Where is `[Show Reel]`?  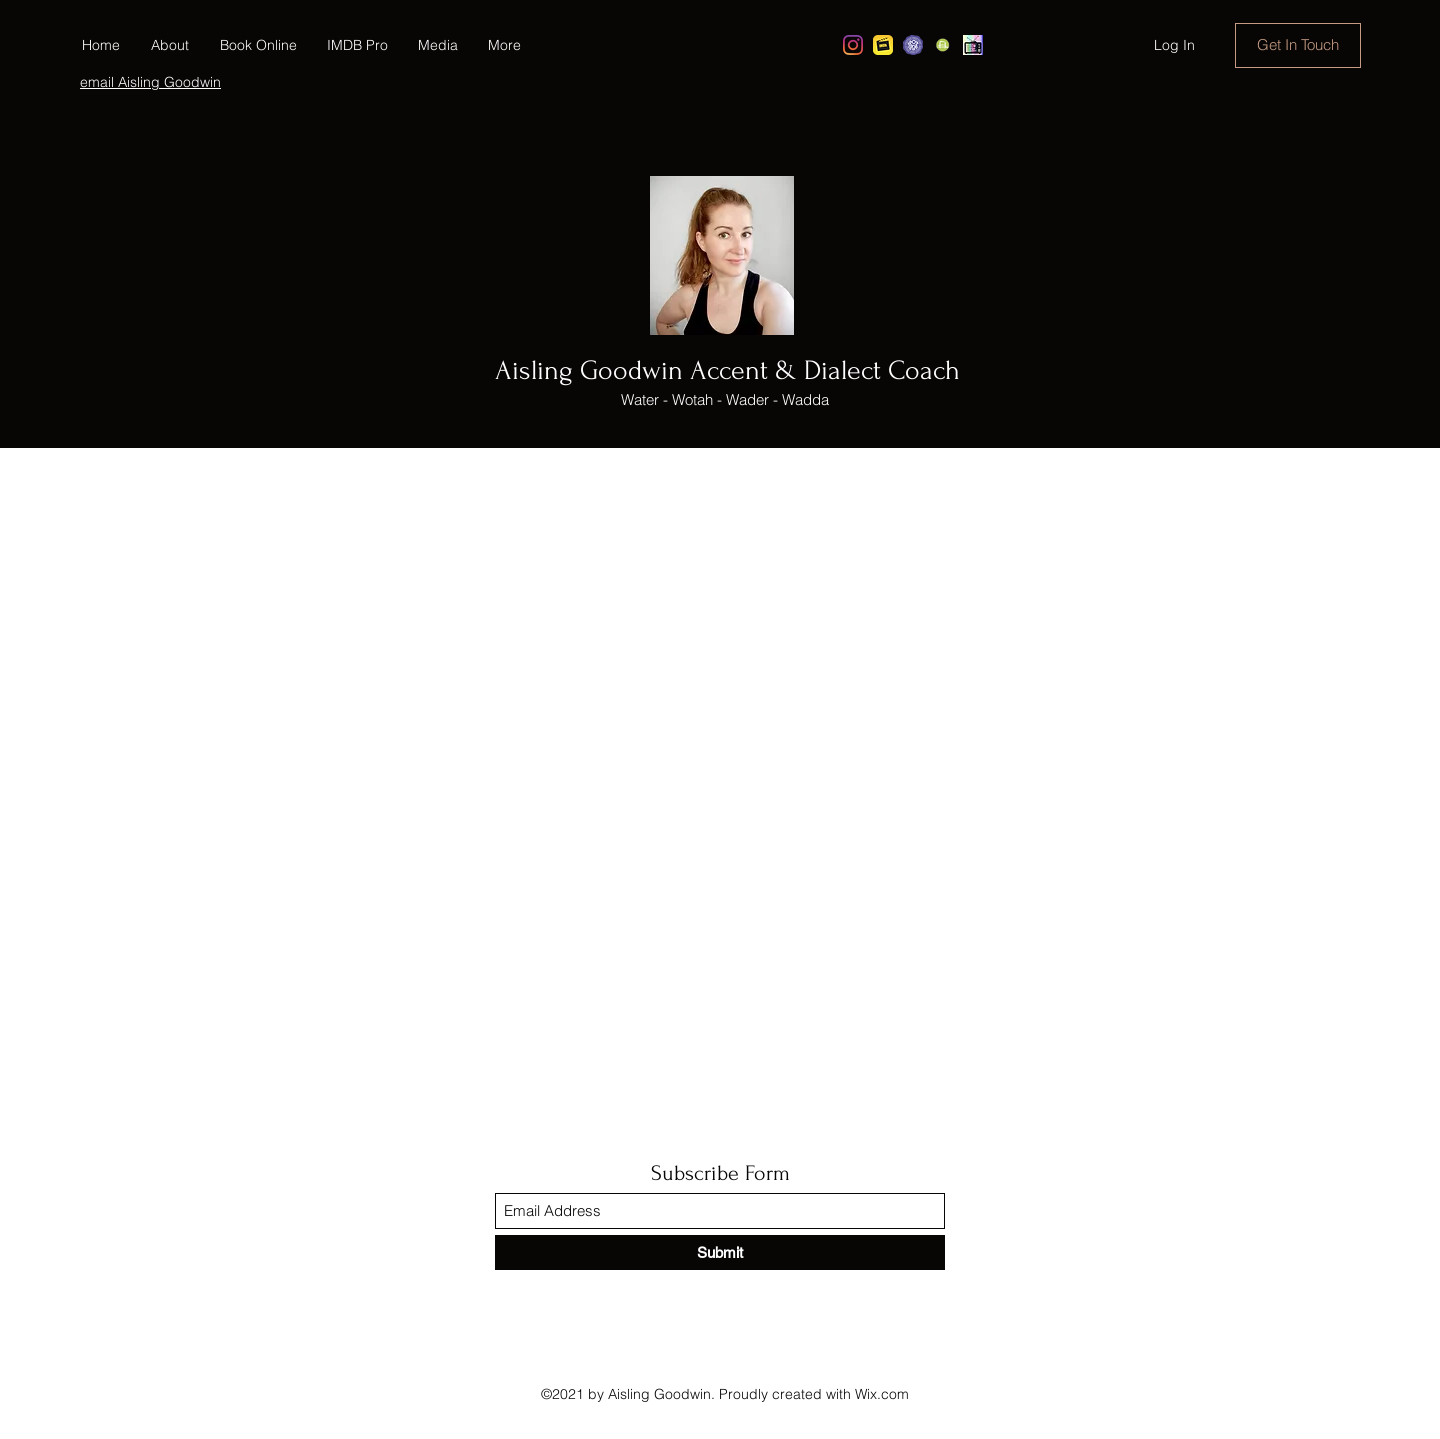
[Show Reel] is located at coordinates (973, 45).